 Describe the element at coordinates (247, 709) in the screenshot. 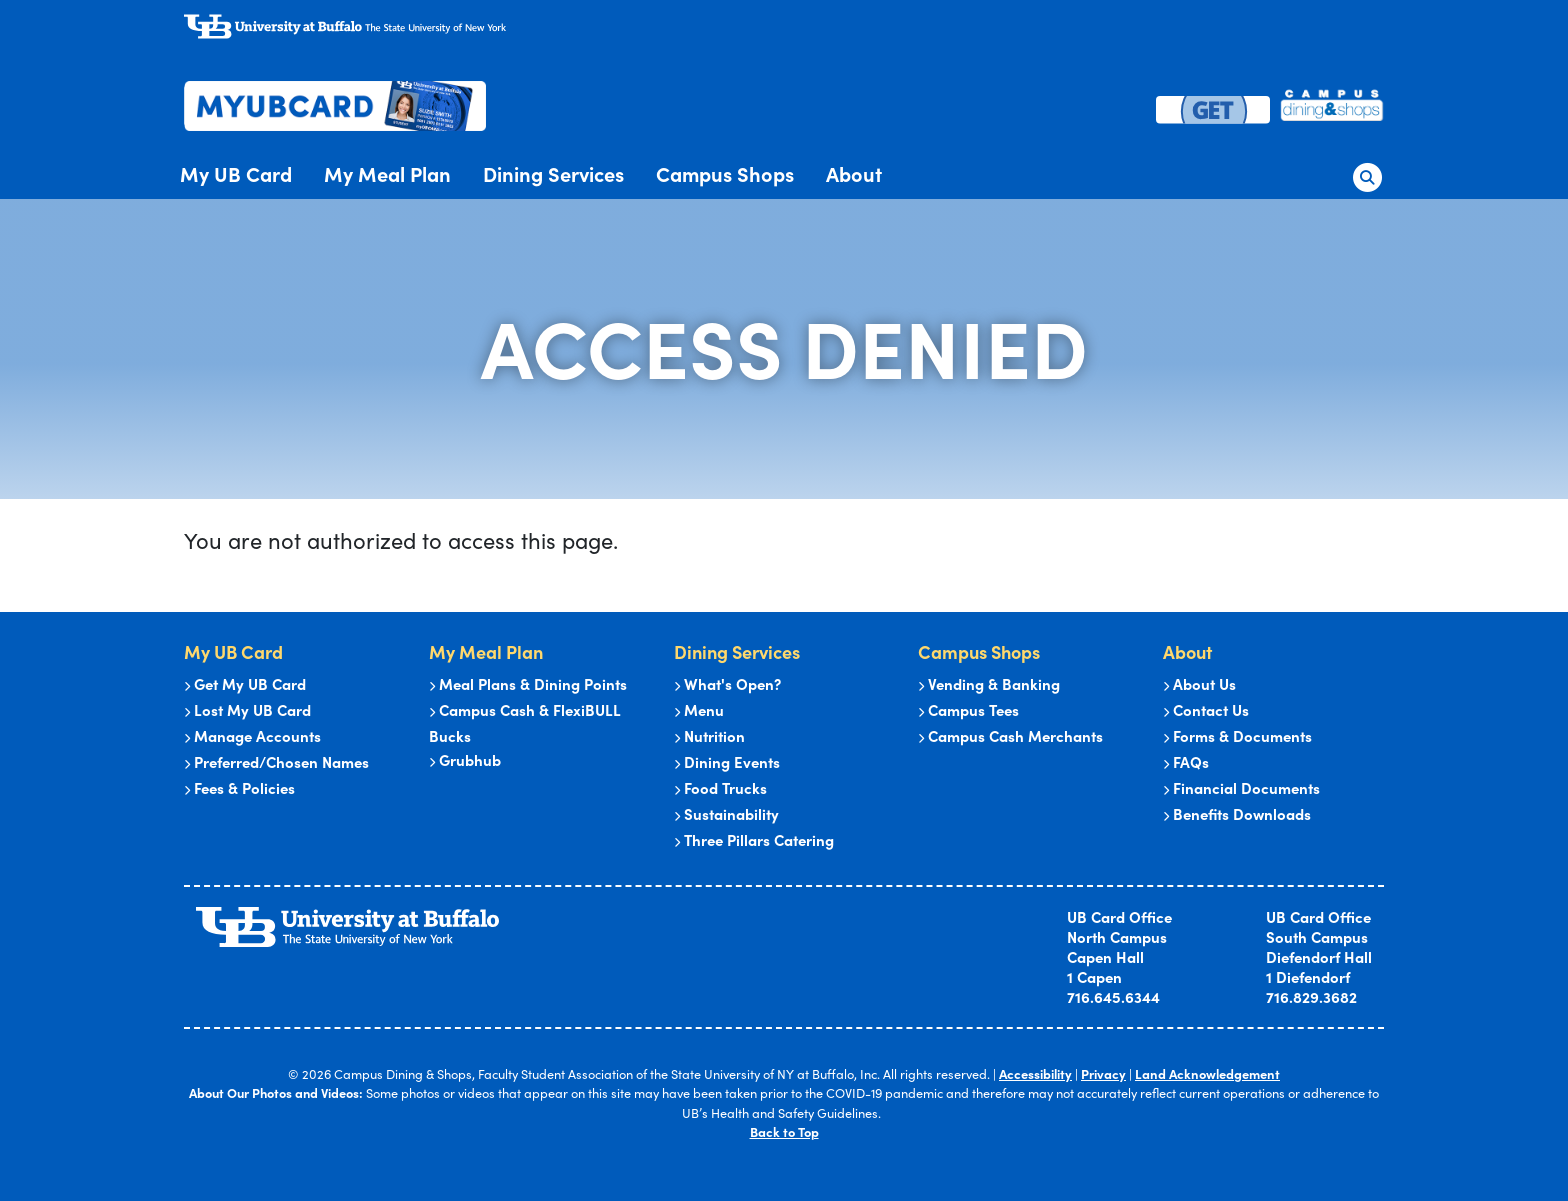

I see `Lost My UB Card` at that location.